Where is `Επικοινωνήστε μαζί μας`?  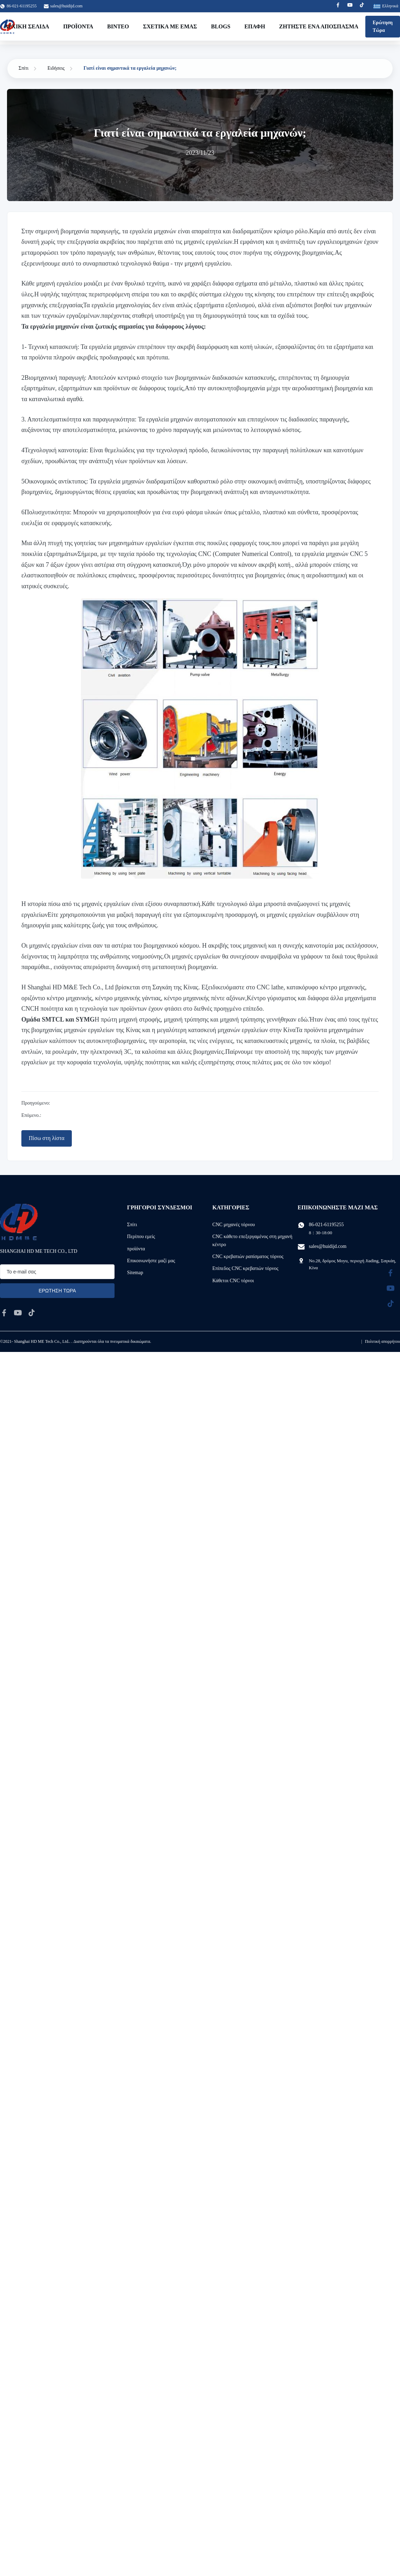
Επικοινωνήστε μαζί μας is located at coordinates (151, 1260).